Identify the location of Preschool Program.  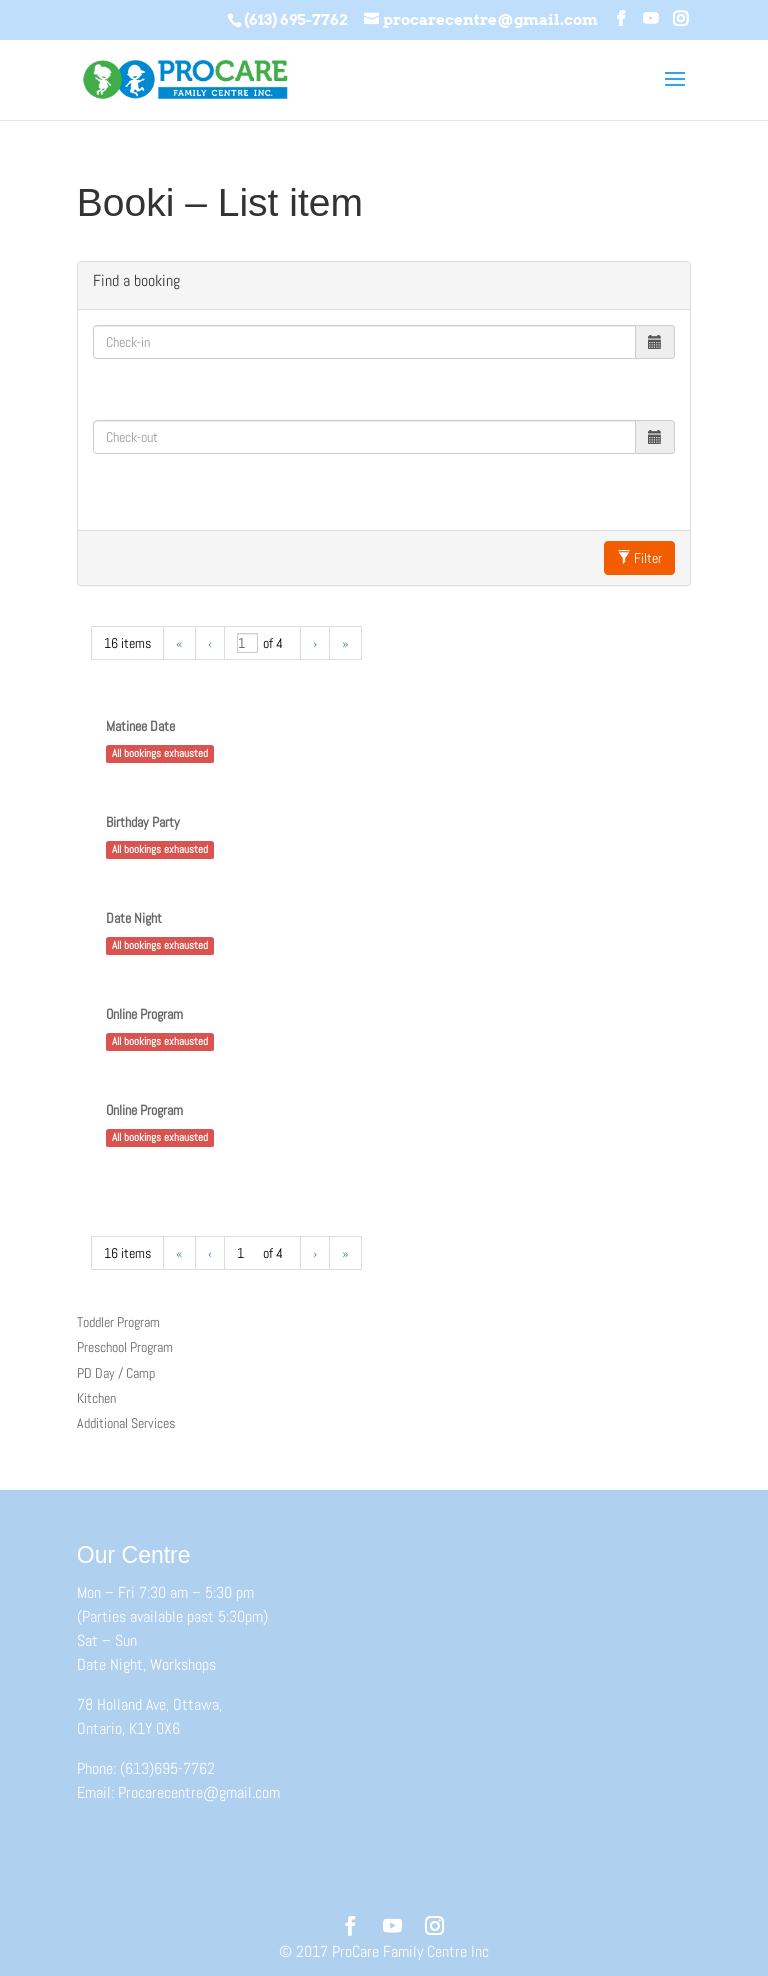
(125, 1347).